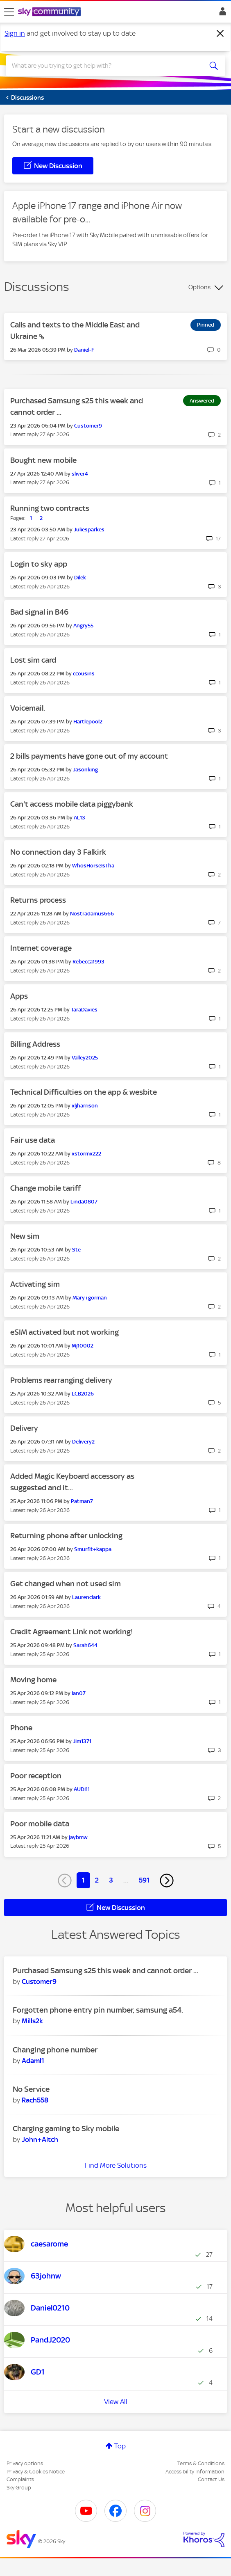  What do you see at coordinates (221, 13) in the screenshot?
I see `Sign In` at bounding box center [221, 13].